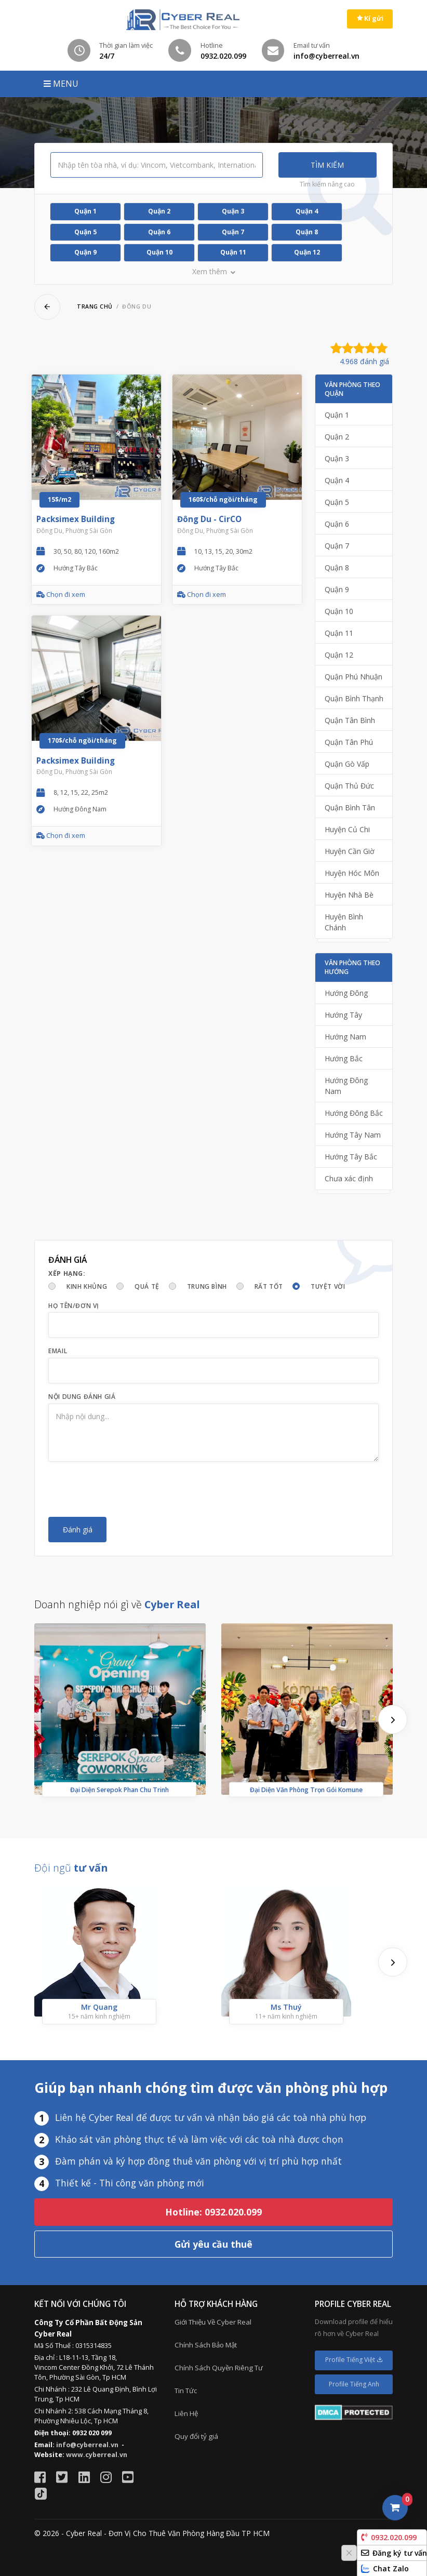  I want to click on www.cyberreal.vn, so click(96, 2454).